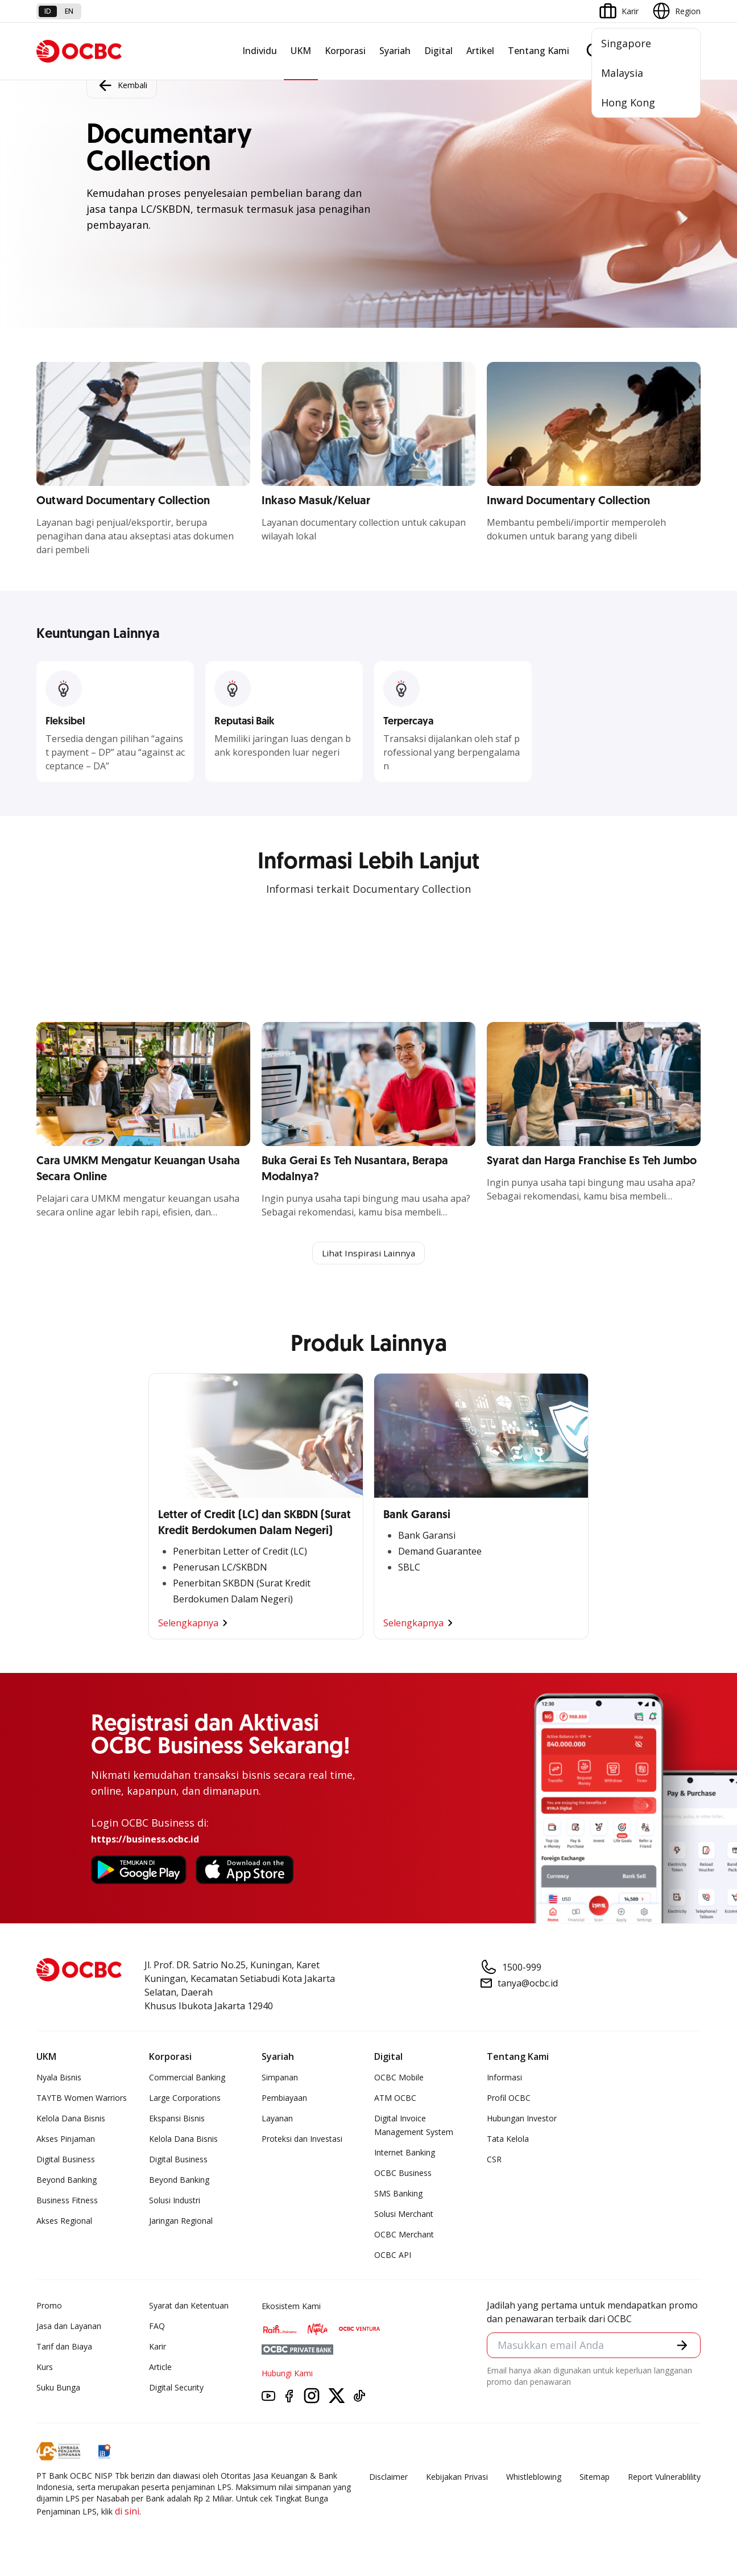  Describe the element at coordinates (177, 2119) in the screenshot. I see `Ekspansi Bisnis` at that location.